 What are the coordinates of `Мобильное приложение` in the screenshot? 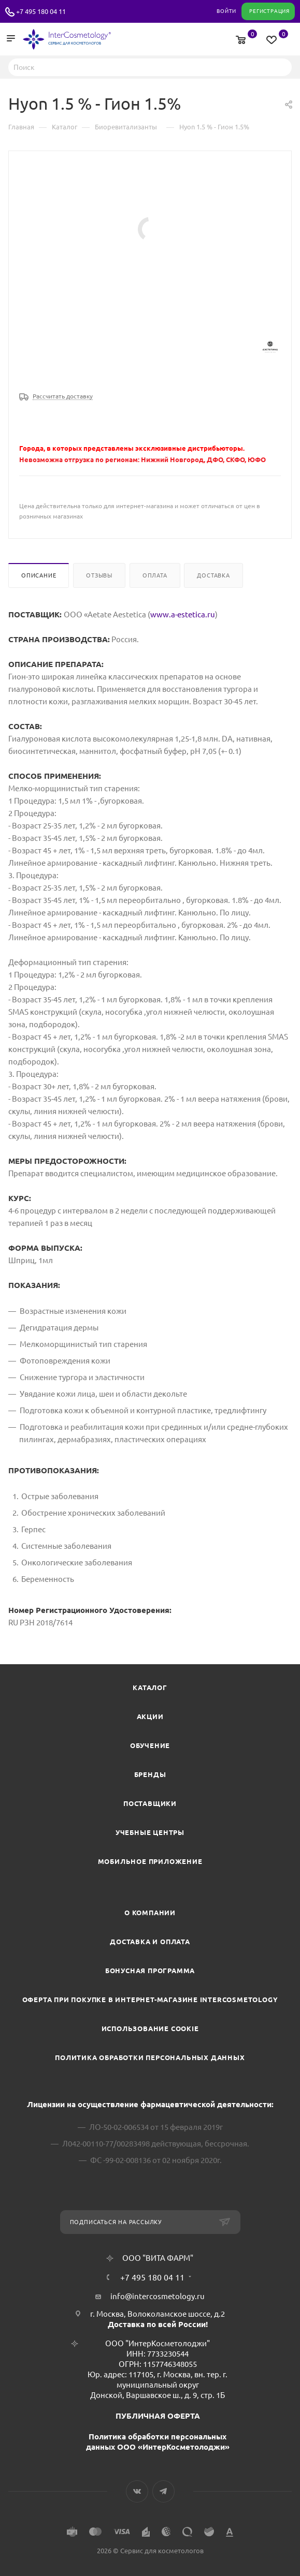 It's located at (150, 1861).